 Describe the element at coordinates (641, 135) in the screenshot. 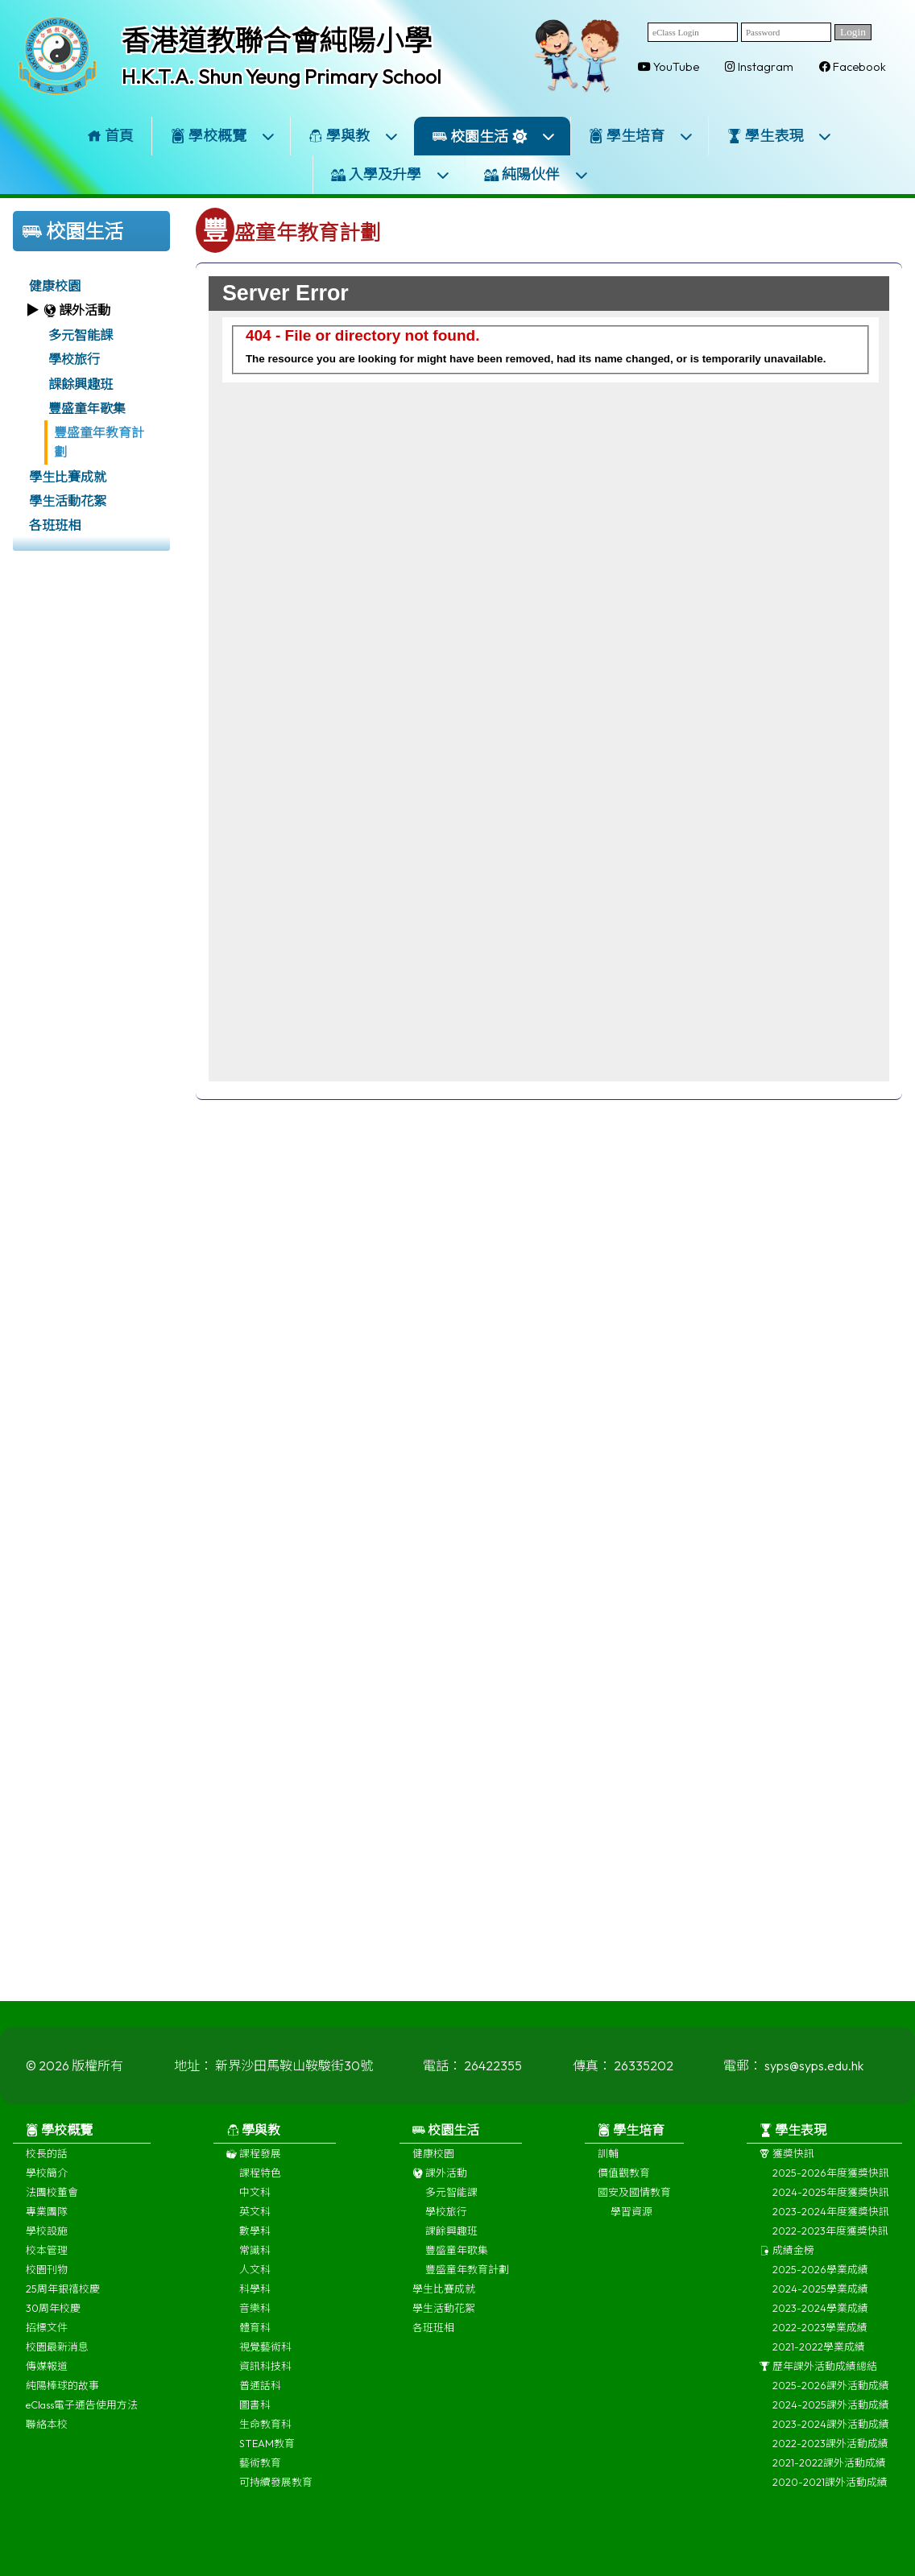

I see `學生培育` at that location.